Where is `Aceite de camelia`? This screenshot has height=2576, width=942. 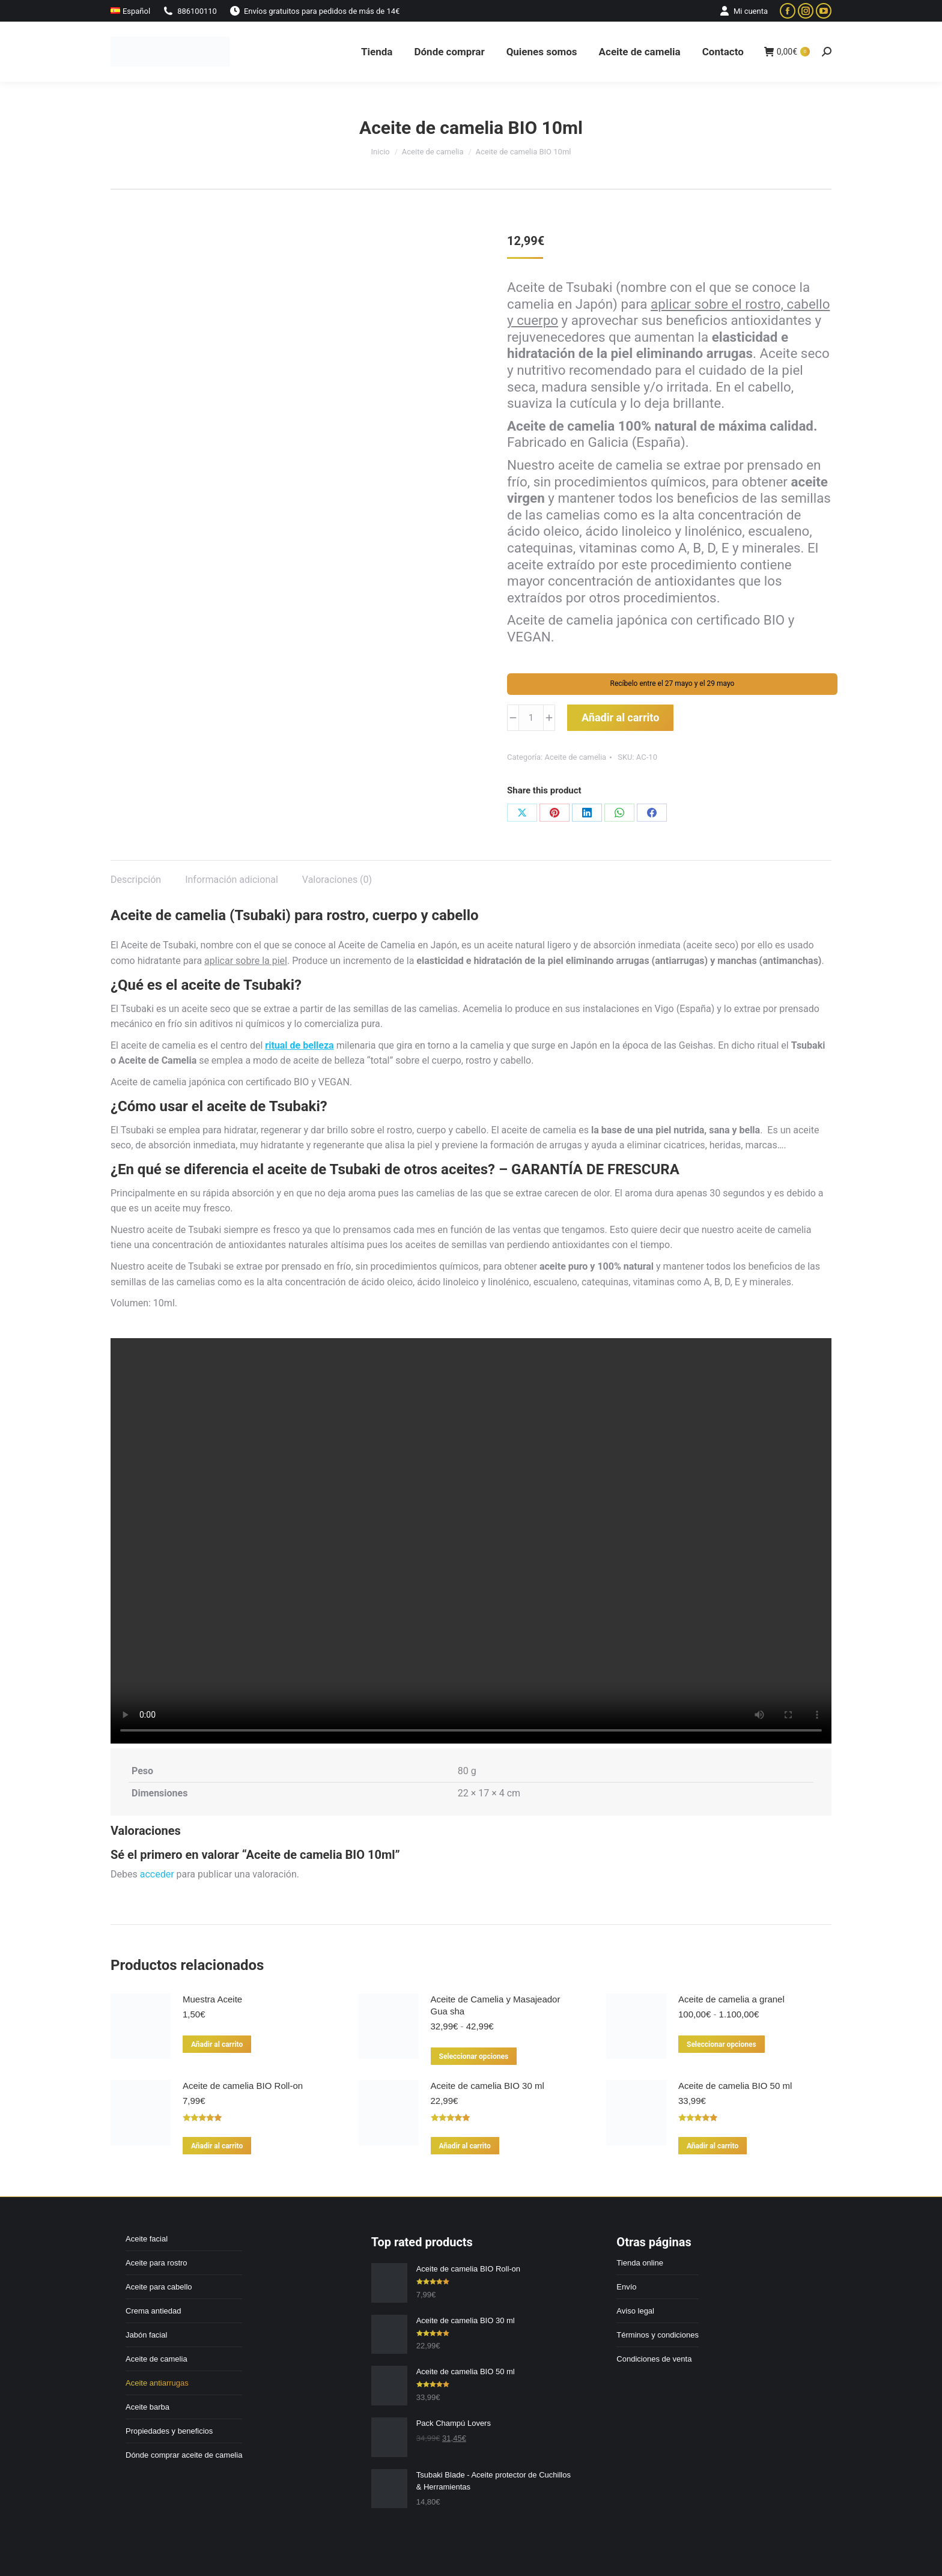
Aceite de camelia is located at coordinates (575, 757).